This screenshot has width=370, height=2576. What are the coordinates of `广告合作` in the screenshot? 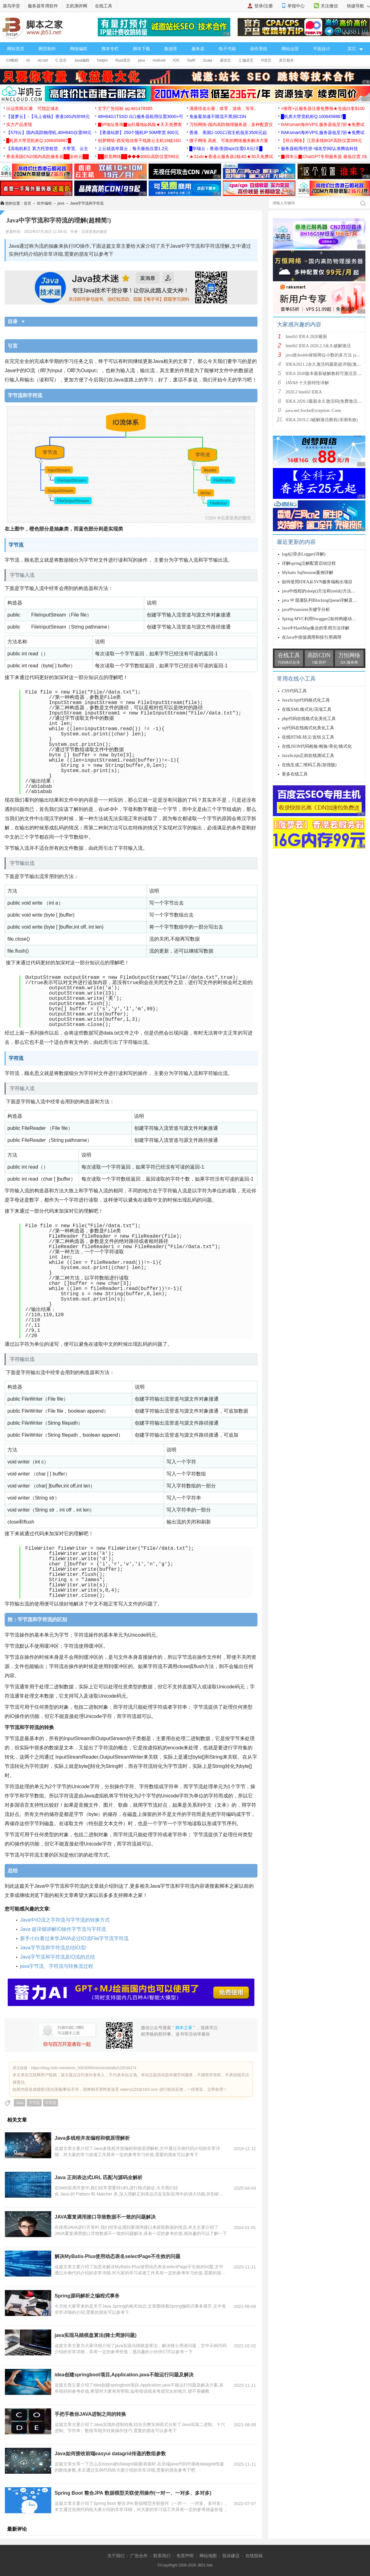 It's located at (139, 2555).